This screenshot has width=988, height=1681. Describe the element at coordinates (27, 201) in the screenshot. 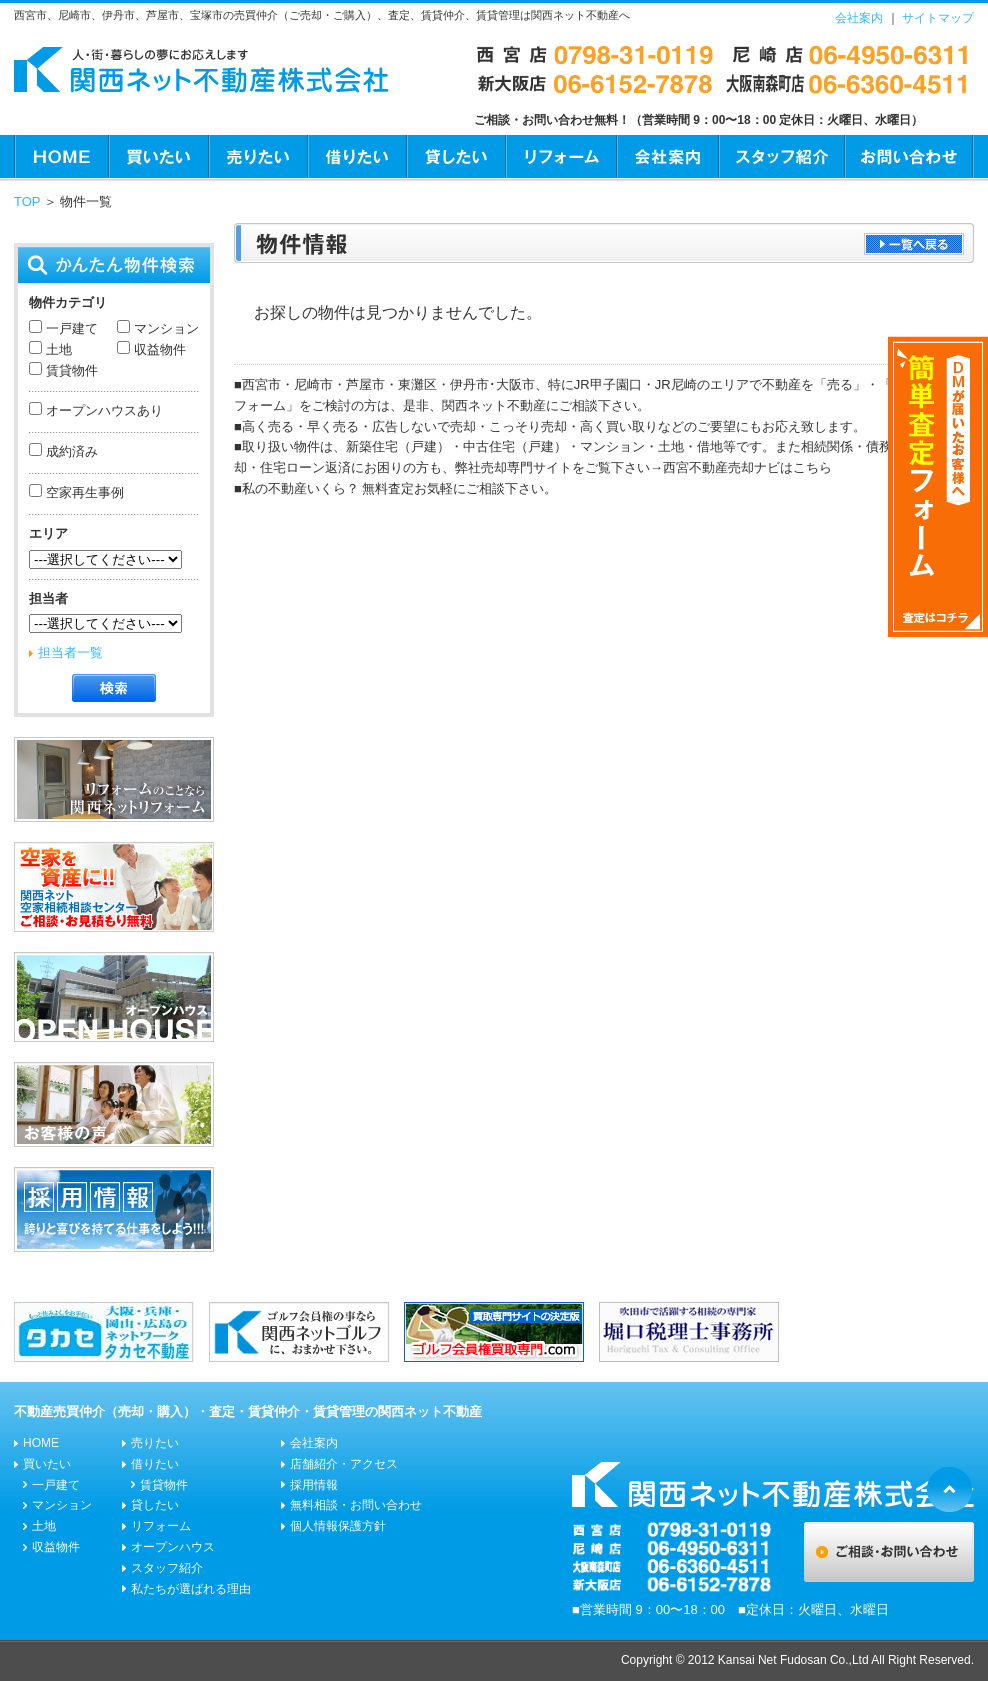

I see `TOP` at that location.